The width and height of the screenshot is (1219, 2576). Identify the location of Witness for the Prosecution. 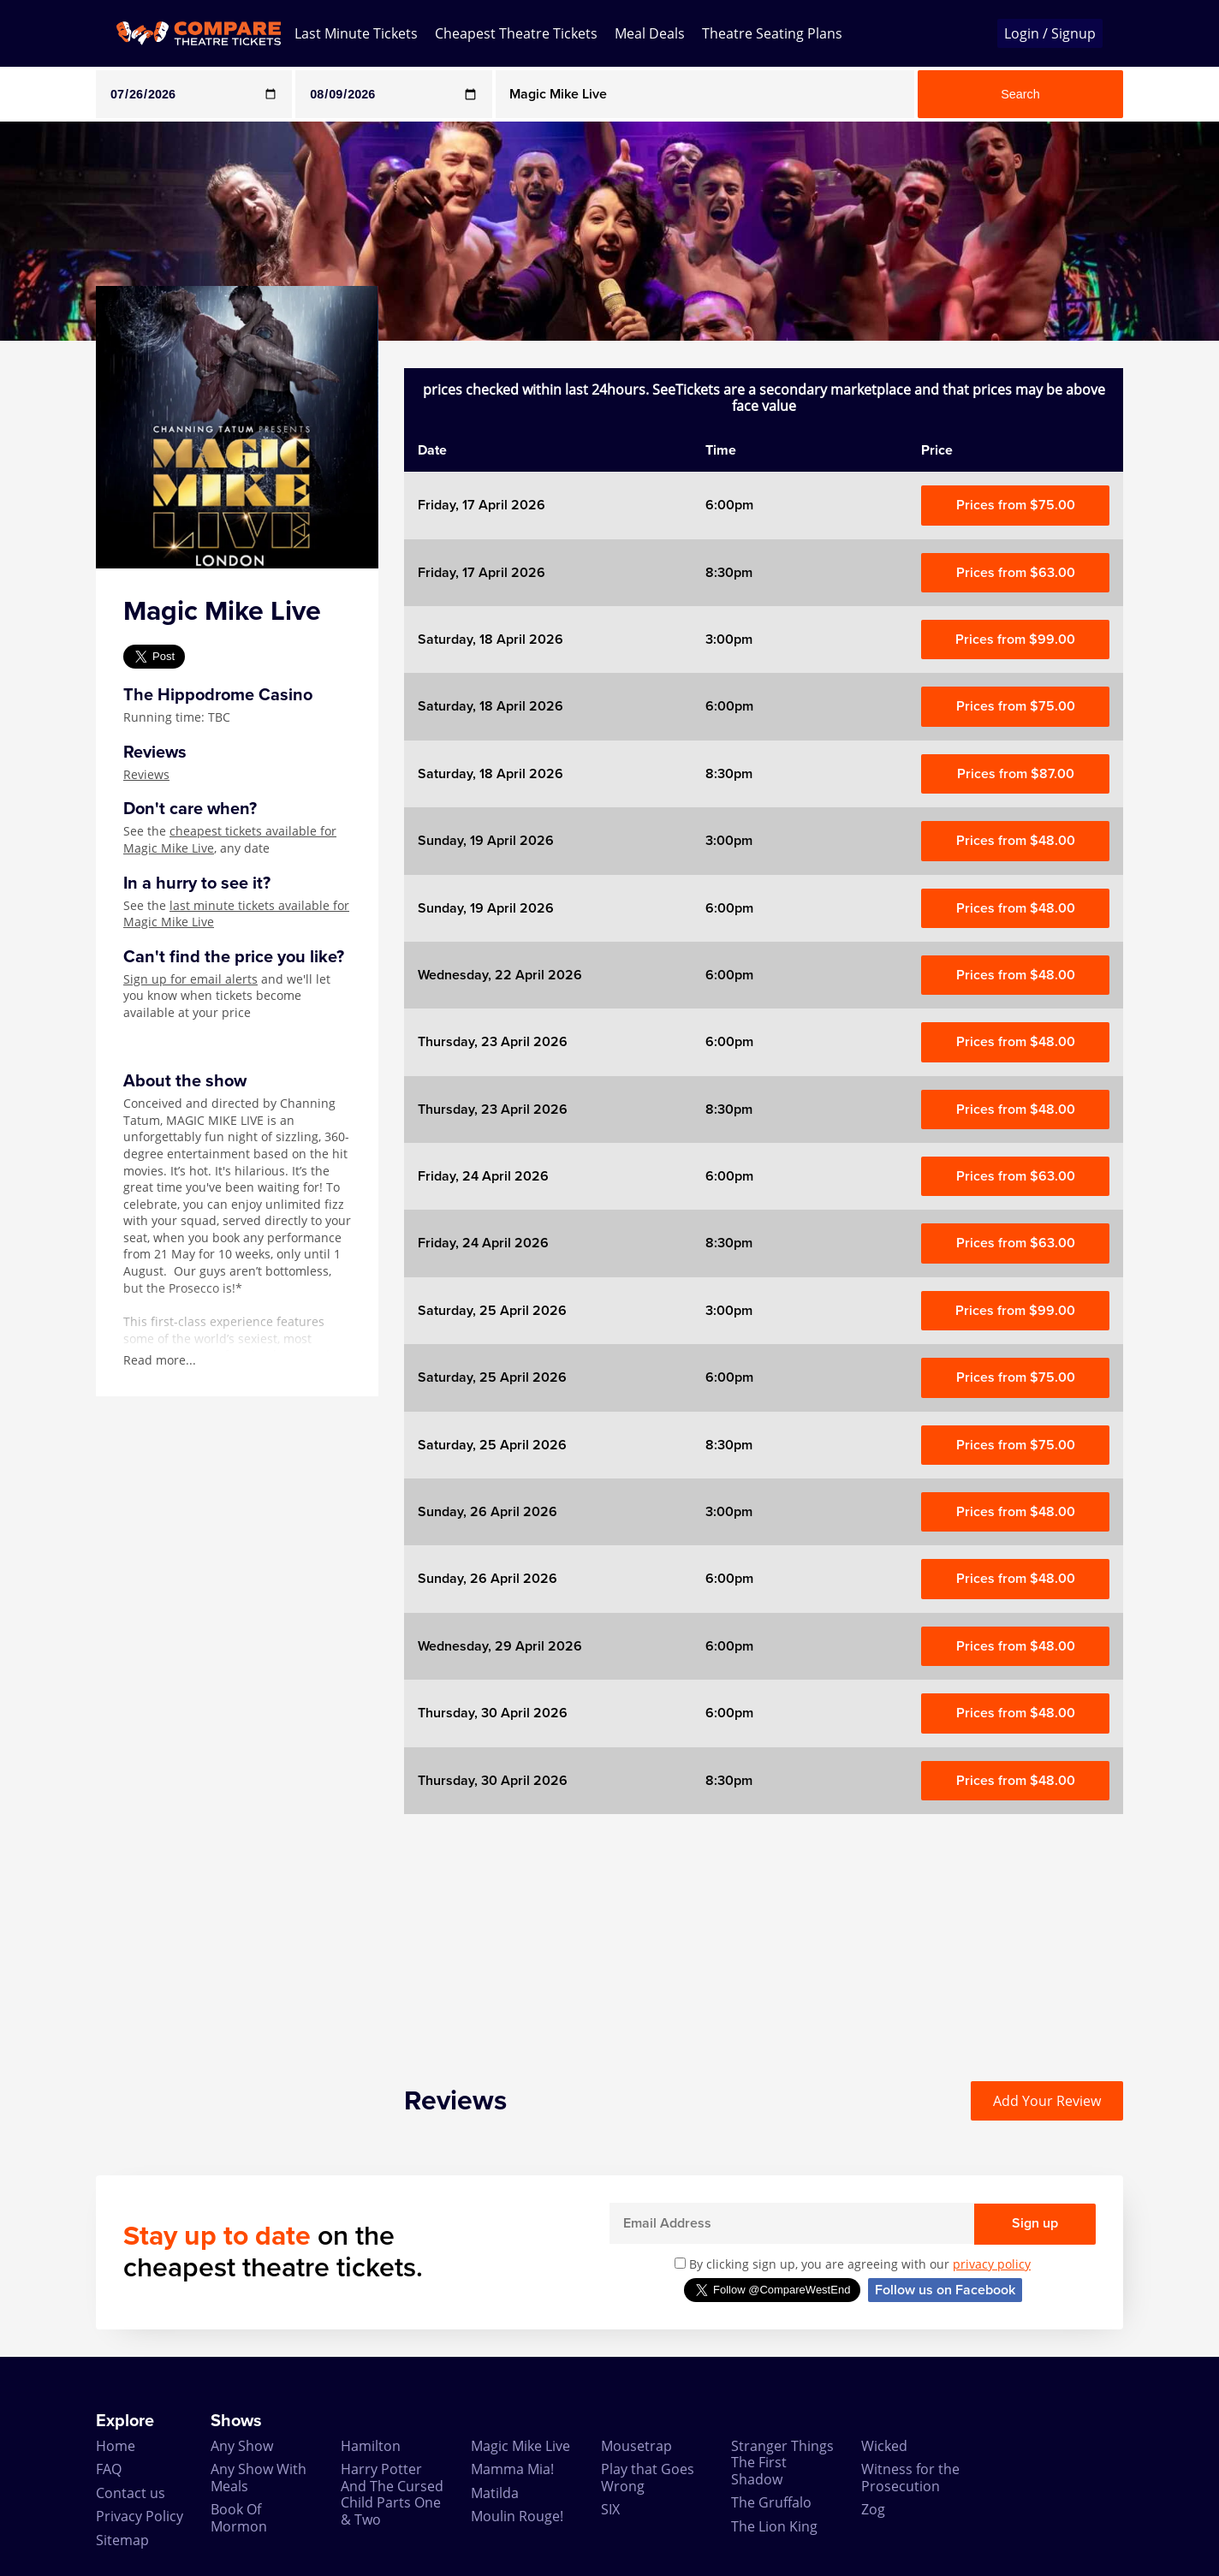
(910, 2477).